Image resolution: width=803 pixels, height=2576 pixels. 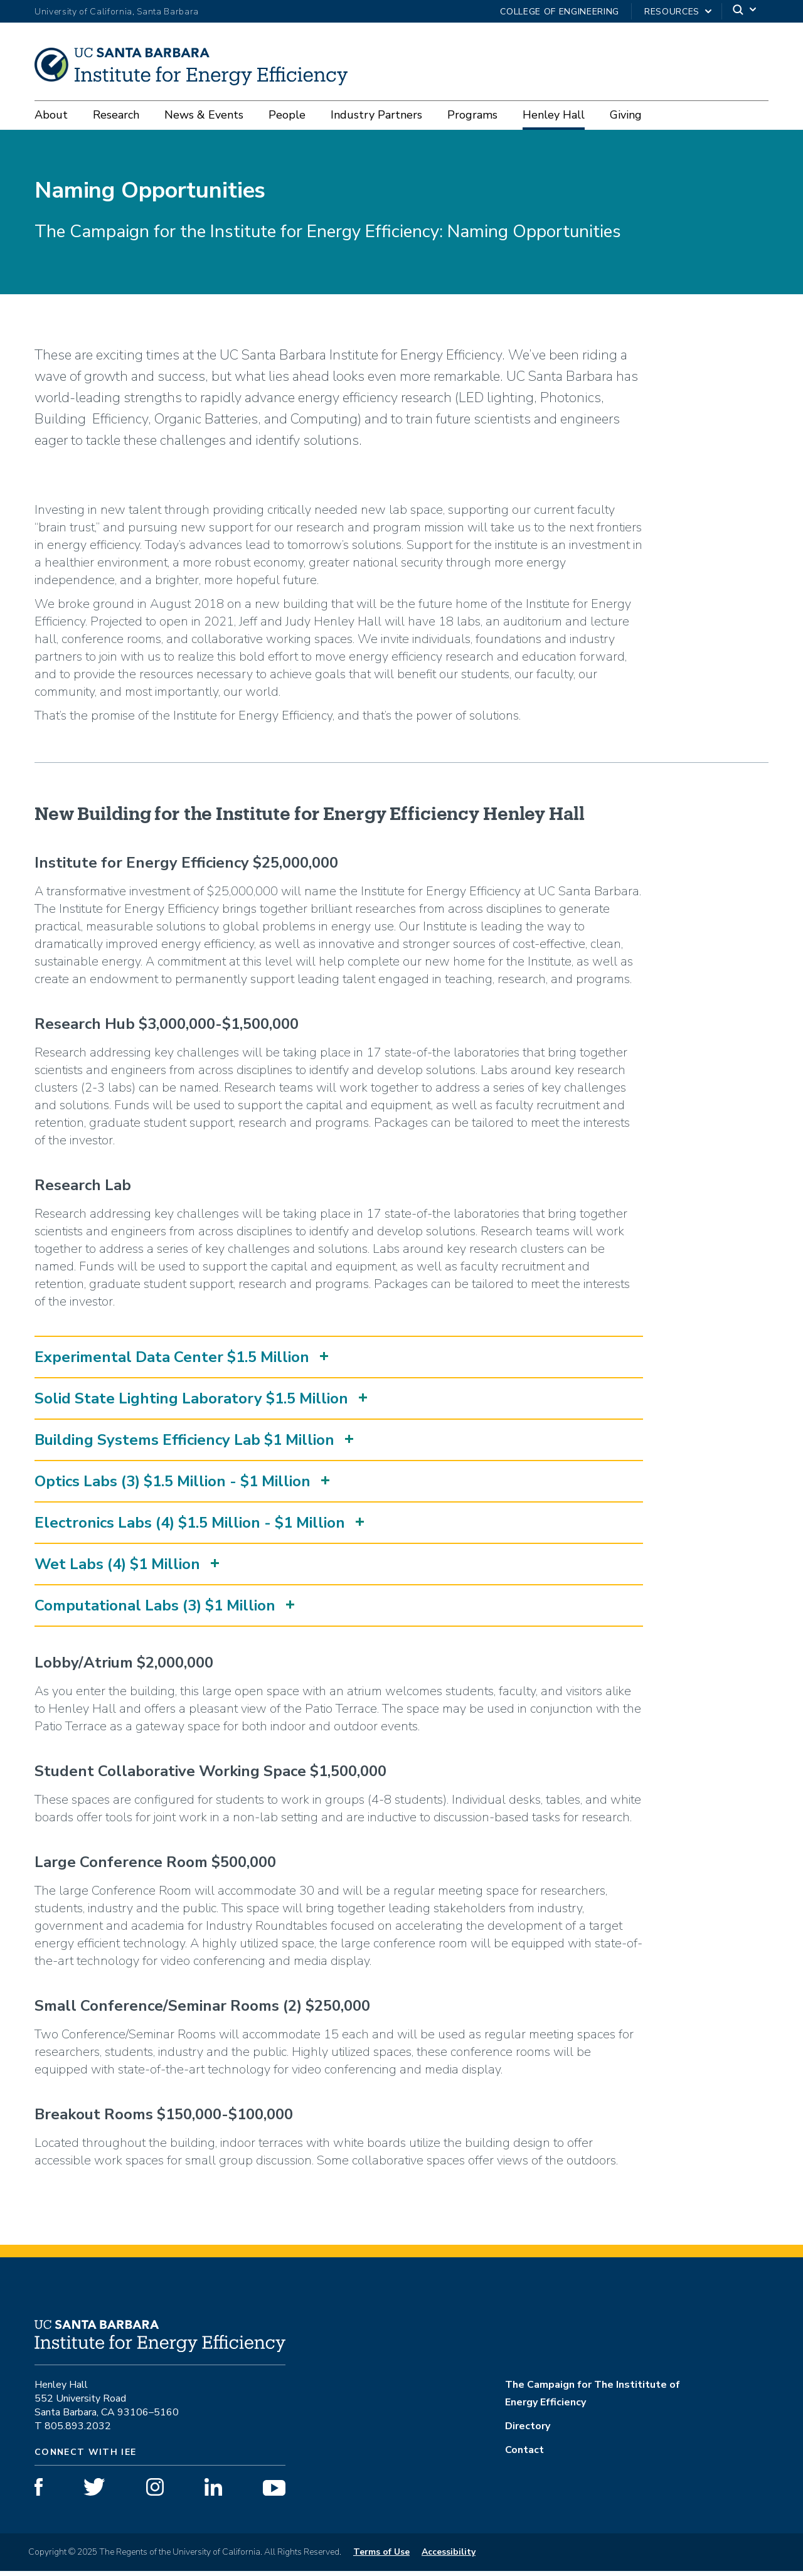 I want to click on Experimental Data Center $1.5 Million [button], so click(x=172, y=1362).